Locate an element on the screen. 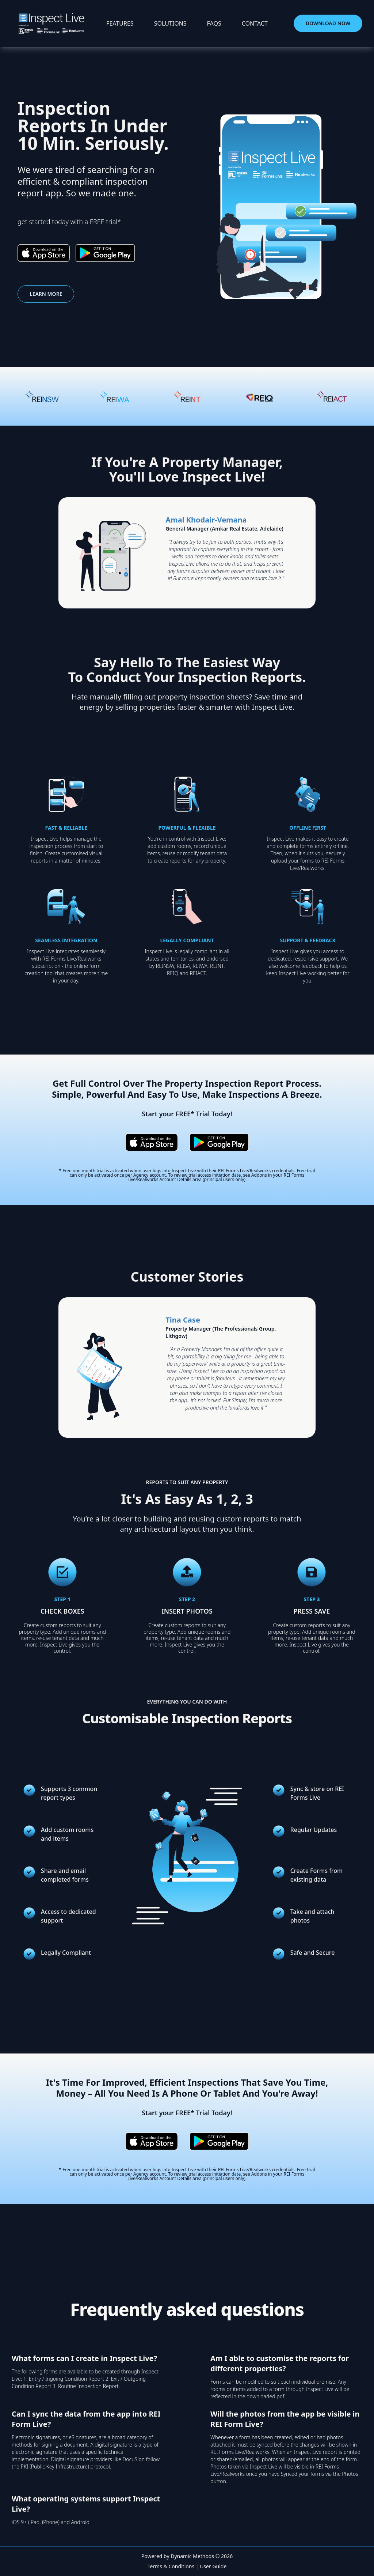  Powered by Dynamic Methods © 2026 is located at coordinates (187, 2556).